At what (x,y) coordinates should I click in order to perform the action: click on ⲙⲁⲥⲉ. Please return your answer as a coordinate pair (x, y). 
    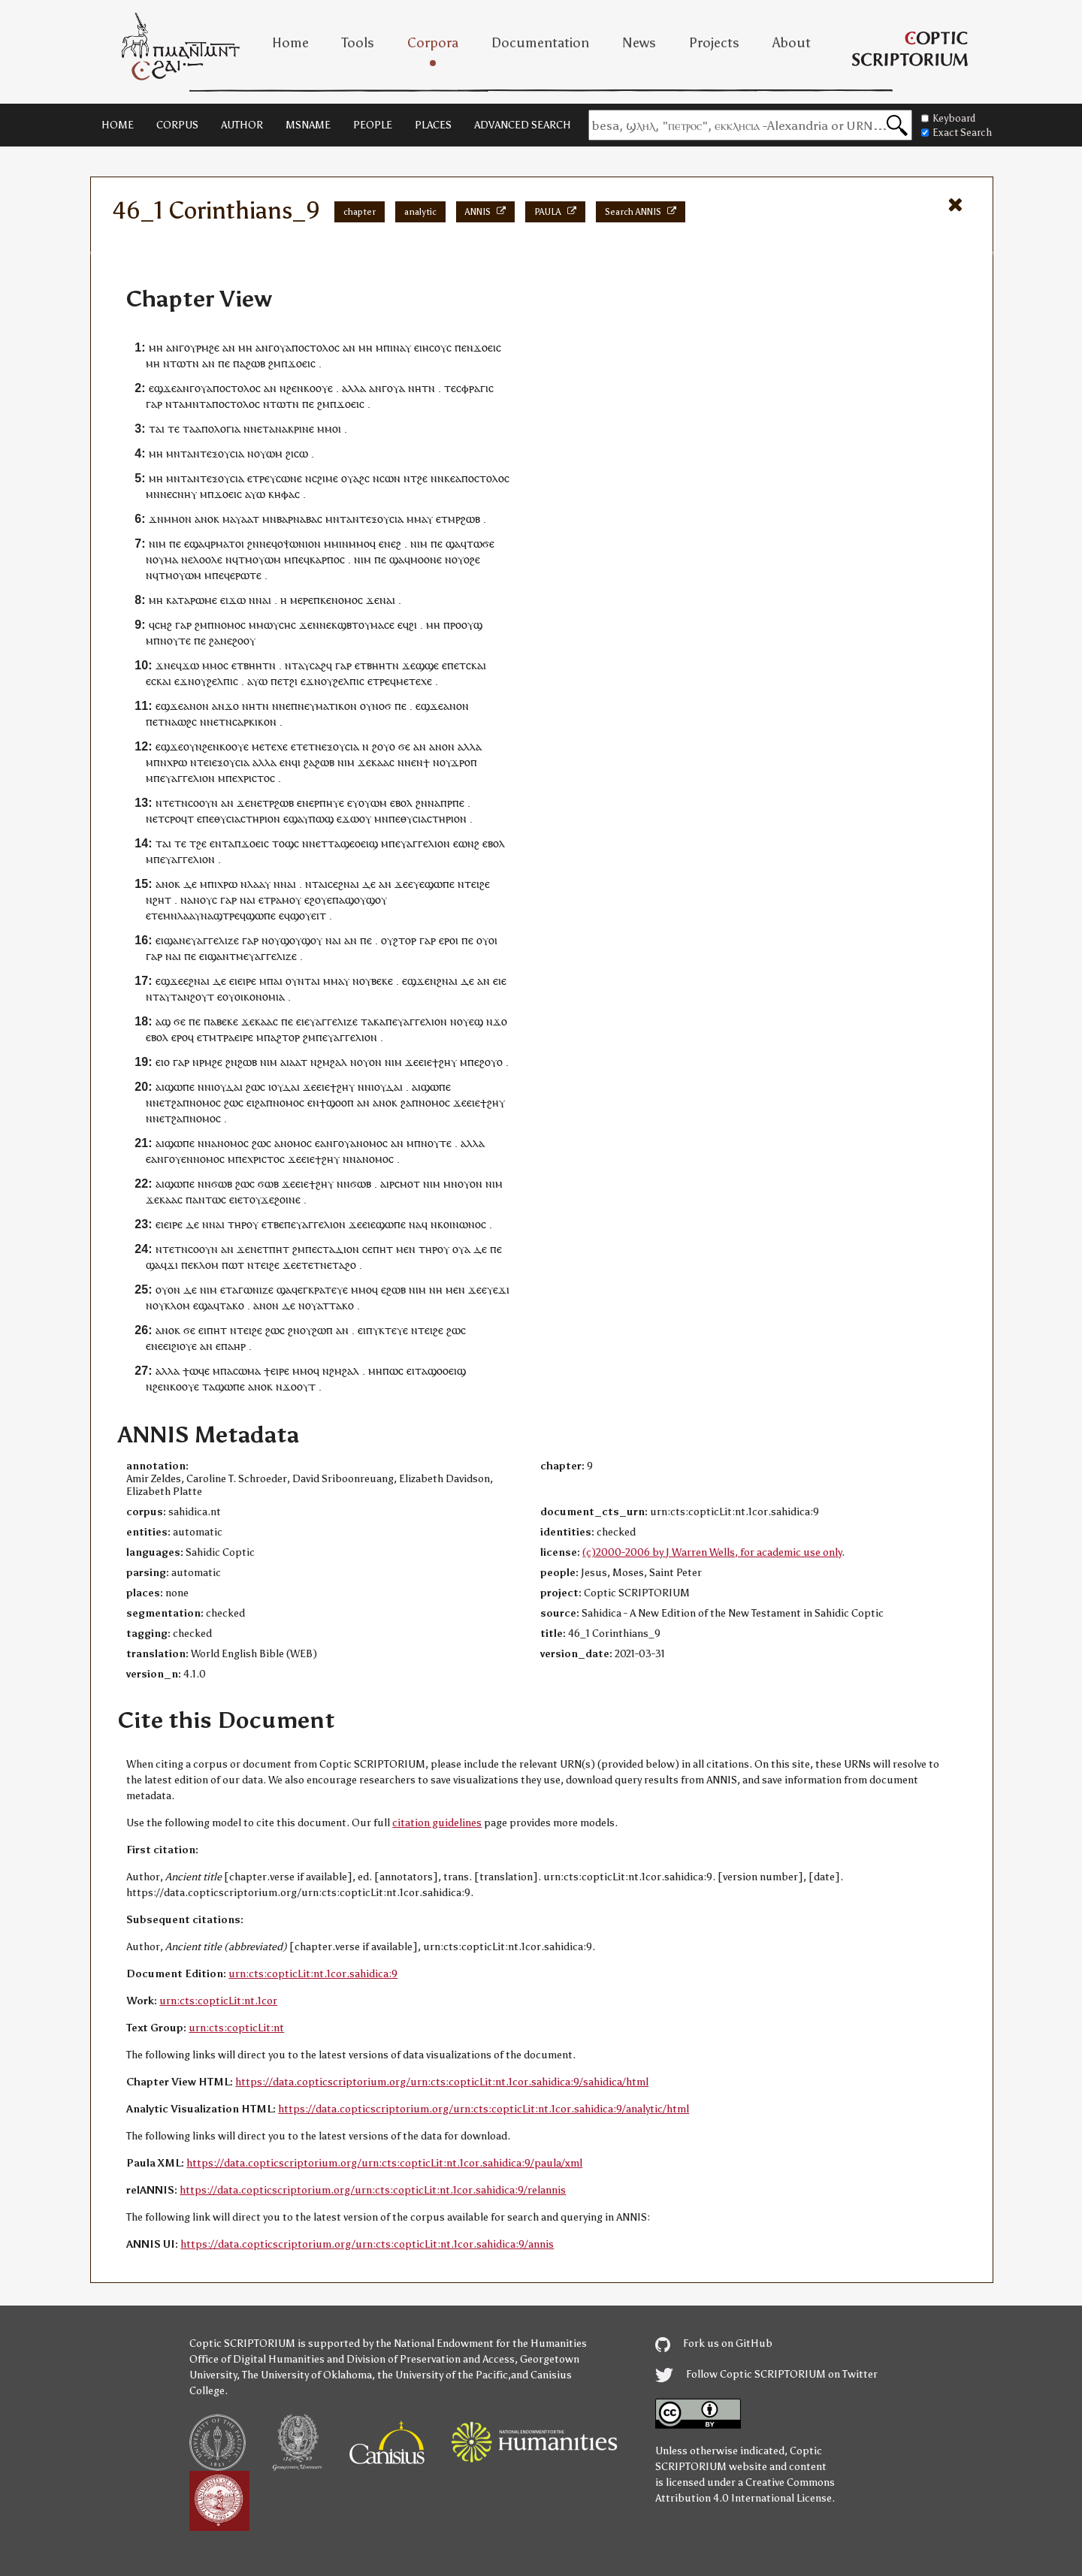
    Looking at the image, I should click on (382, 625).